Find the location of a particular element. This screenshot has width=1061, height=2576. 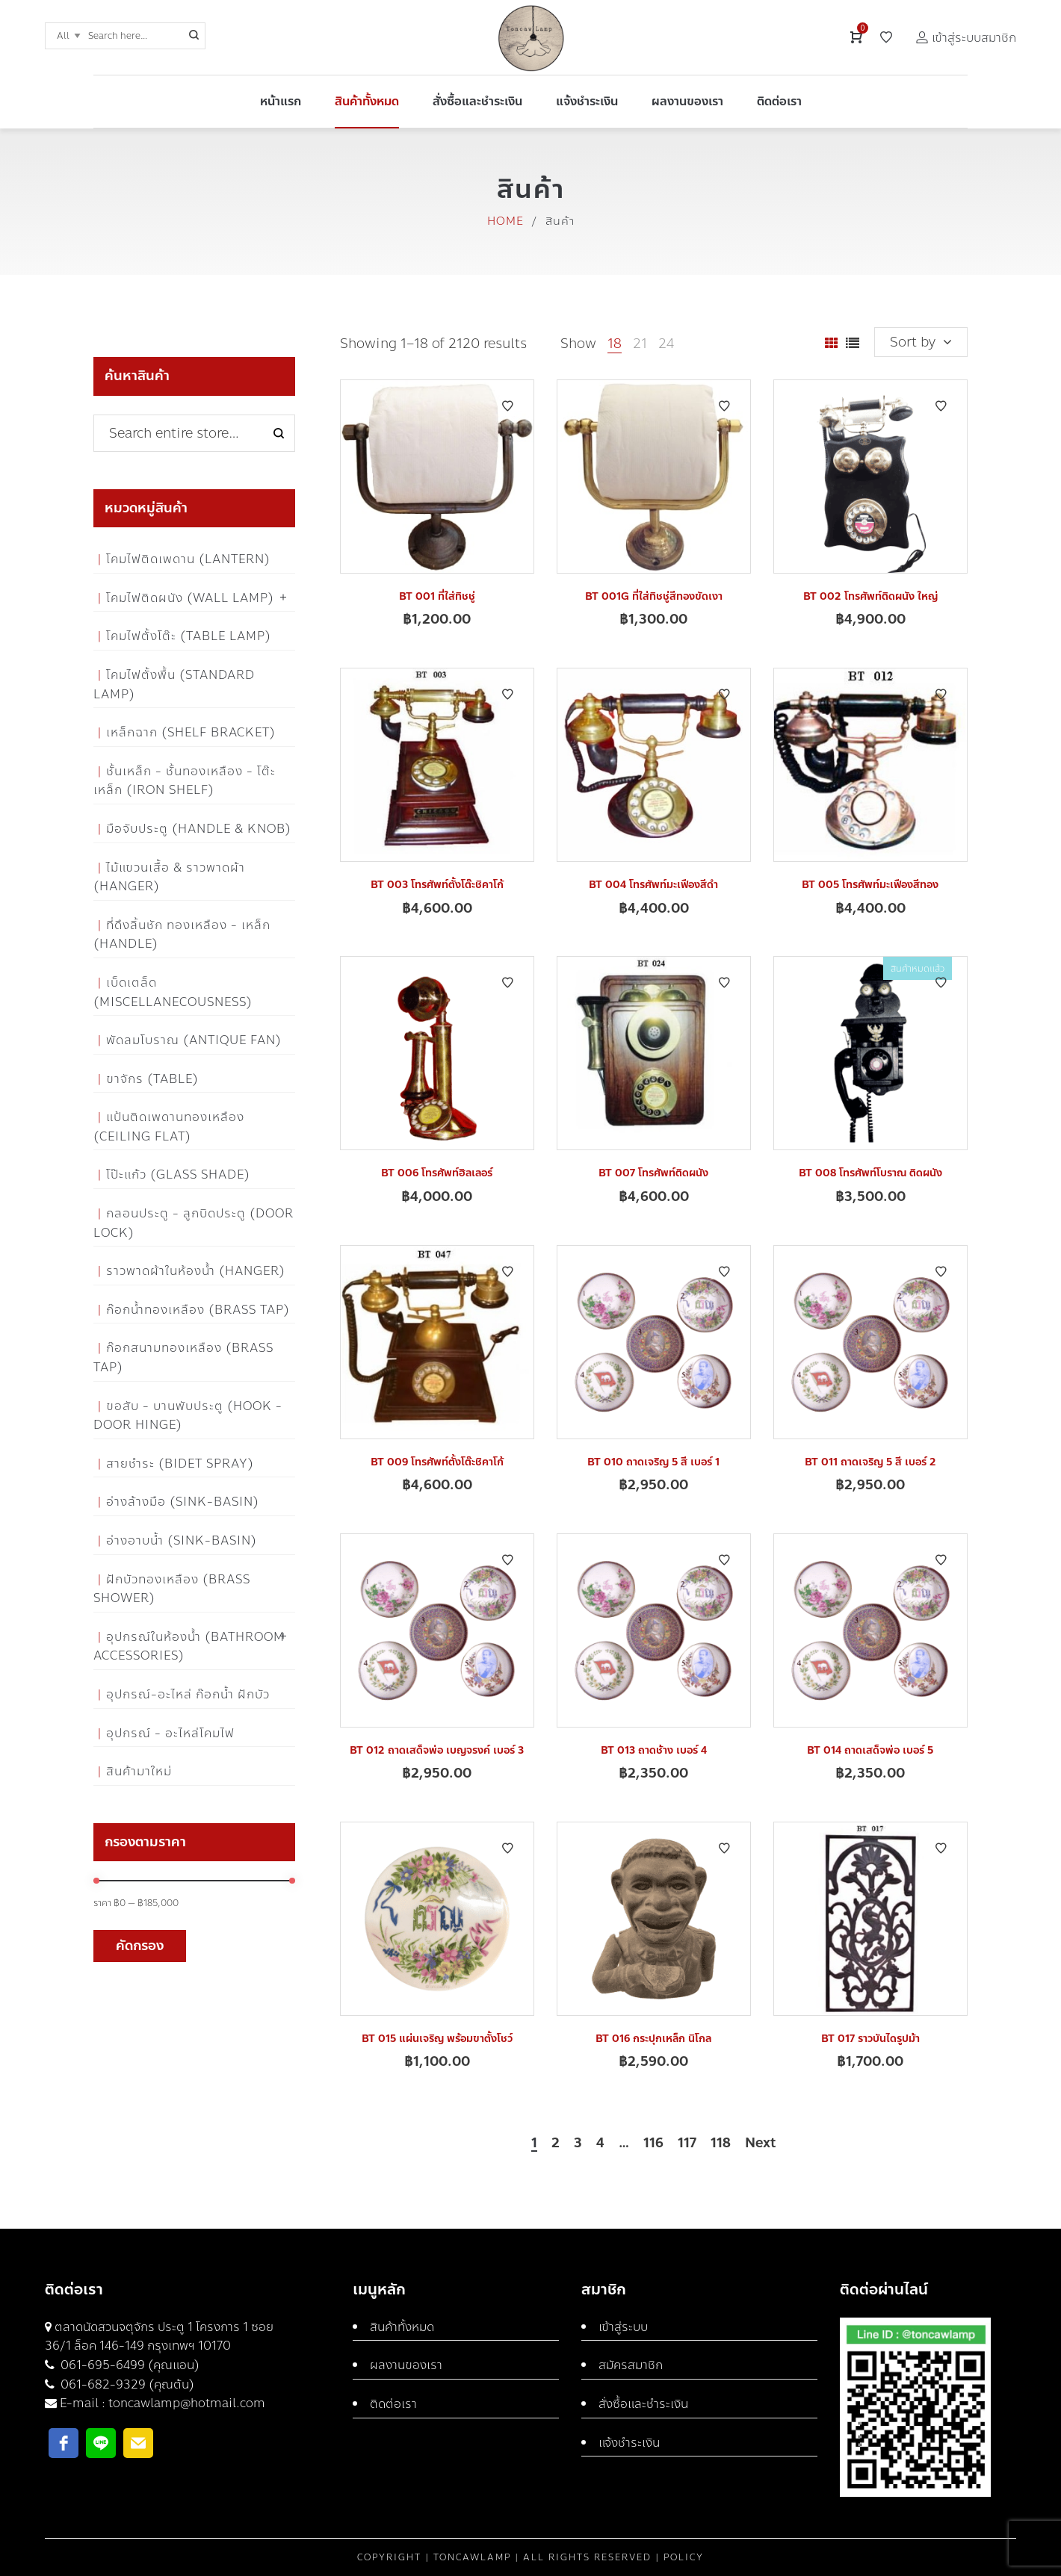

2 [Page 2] is located at coordinates (555, 2143).